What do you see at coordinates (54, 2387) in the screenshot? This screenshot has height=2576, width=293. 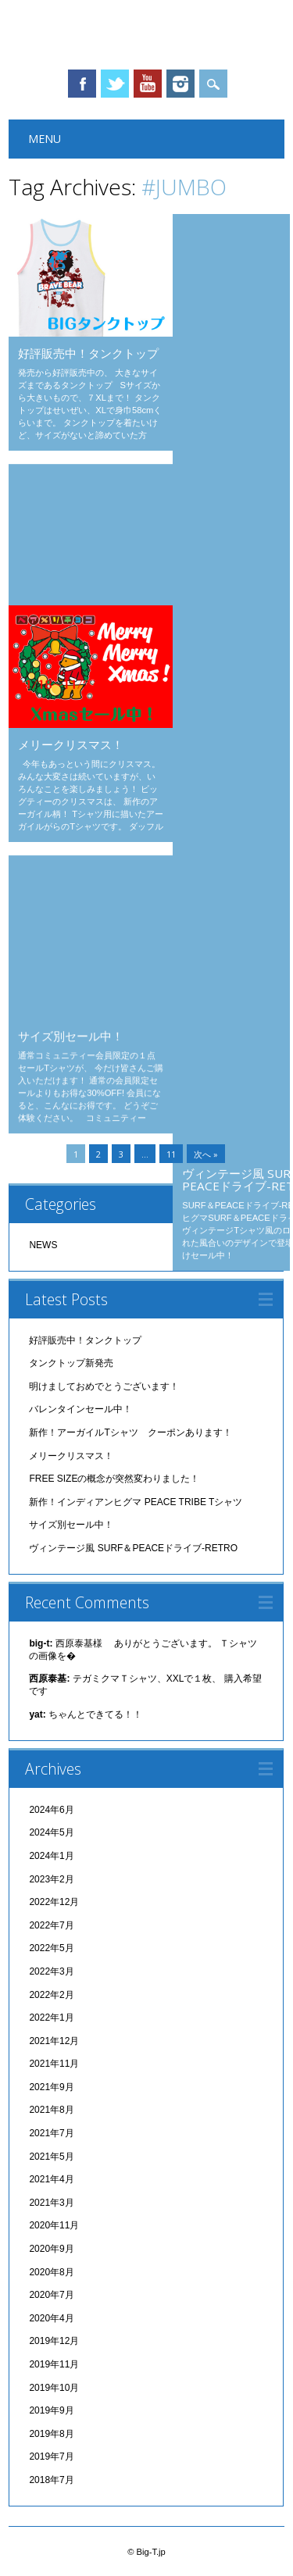 I see `2019年10月` at bounding box center [54, 2387].